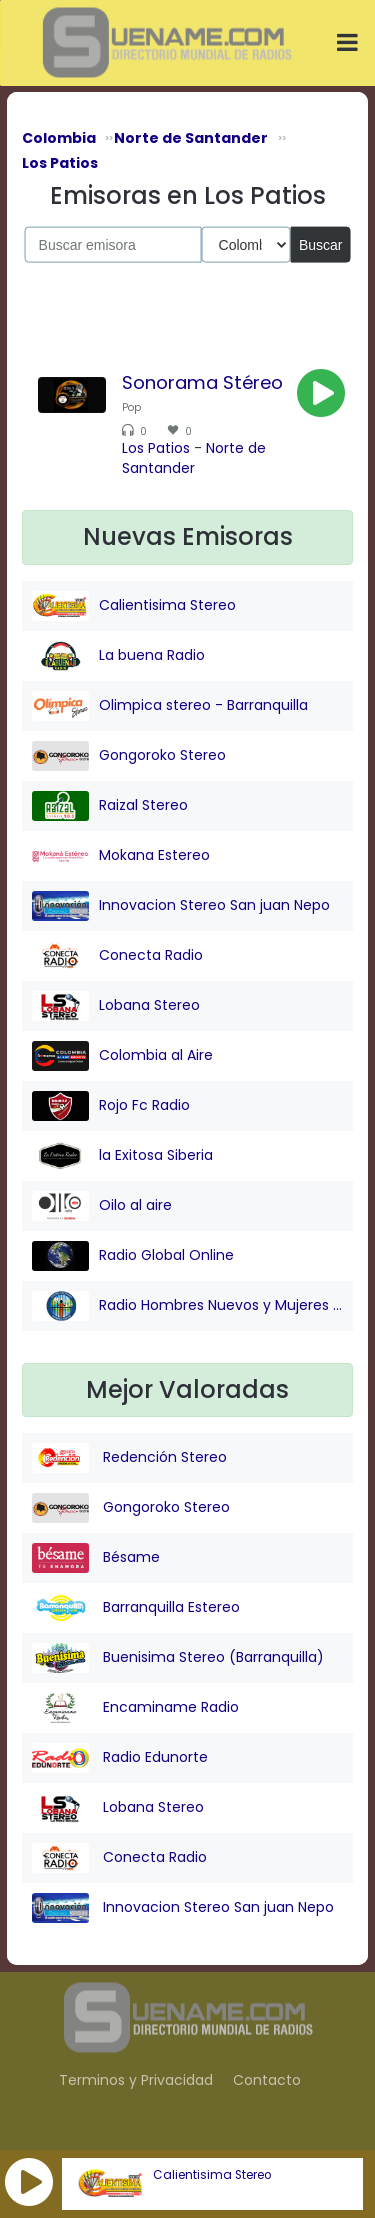 Image resolution: width=375 pixels, height=2218 pixels. I want to click on Gongoroko Stereo, so click(129, 756).